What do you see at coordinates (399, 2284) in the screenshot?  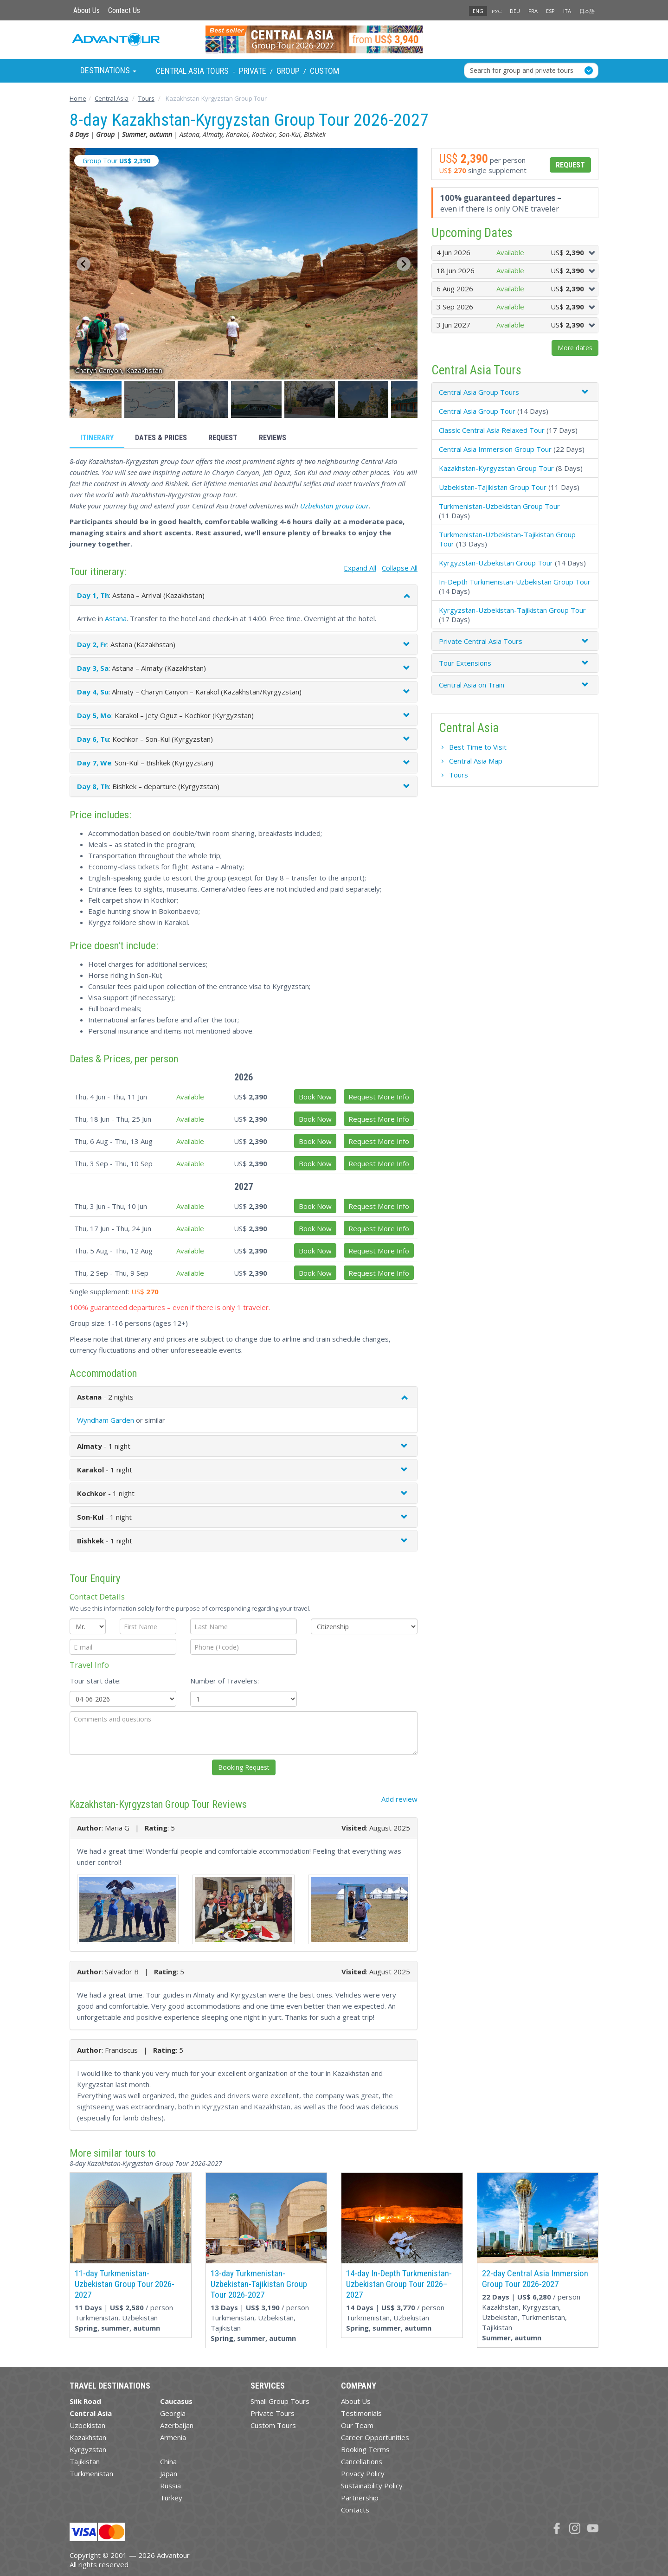 I see `14-day In-Depth Turkmenistan-Uzbekistan Group Tour 2026–2027` at bounding box center [399, 2284].